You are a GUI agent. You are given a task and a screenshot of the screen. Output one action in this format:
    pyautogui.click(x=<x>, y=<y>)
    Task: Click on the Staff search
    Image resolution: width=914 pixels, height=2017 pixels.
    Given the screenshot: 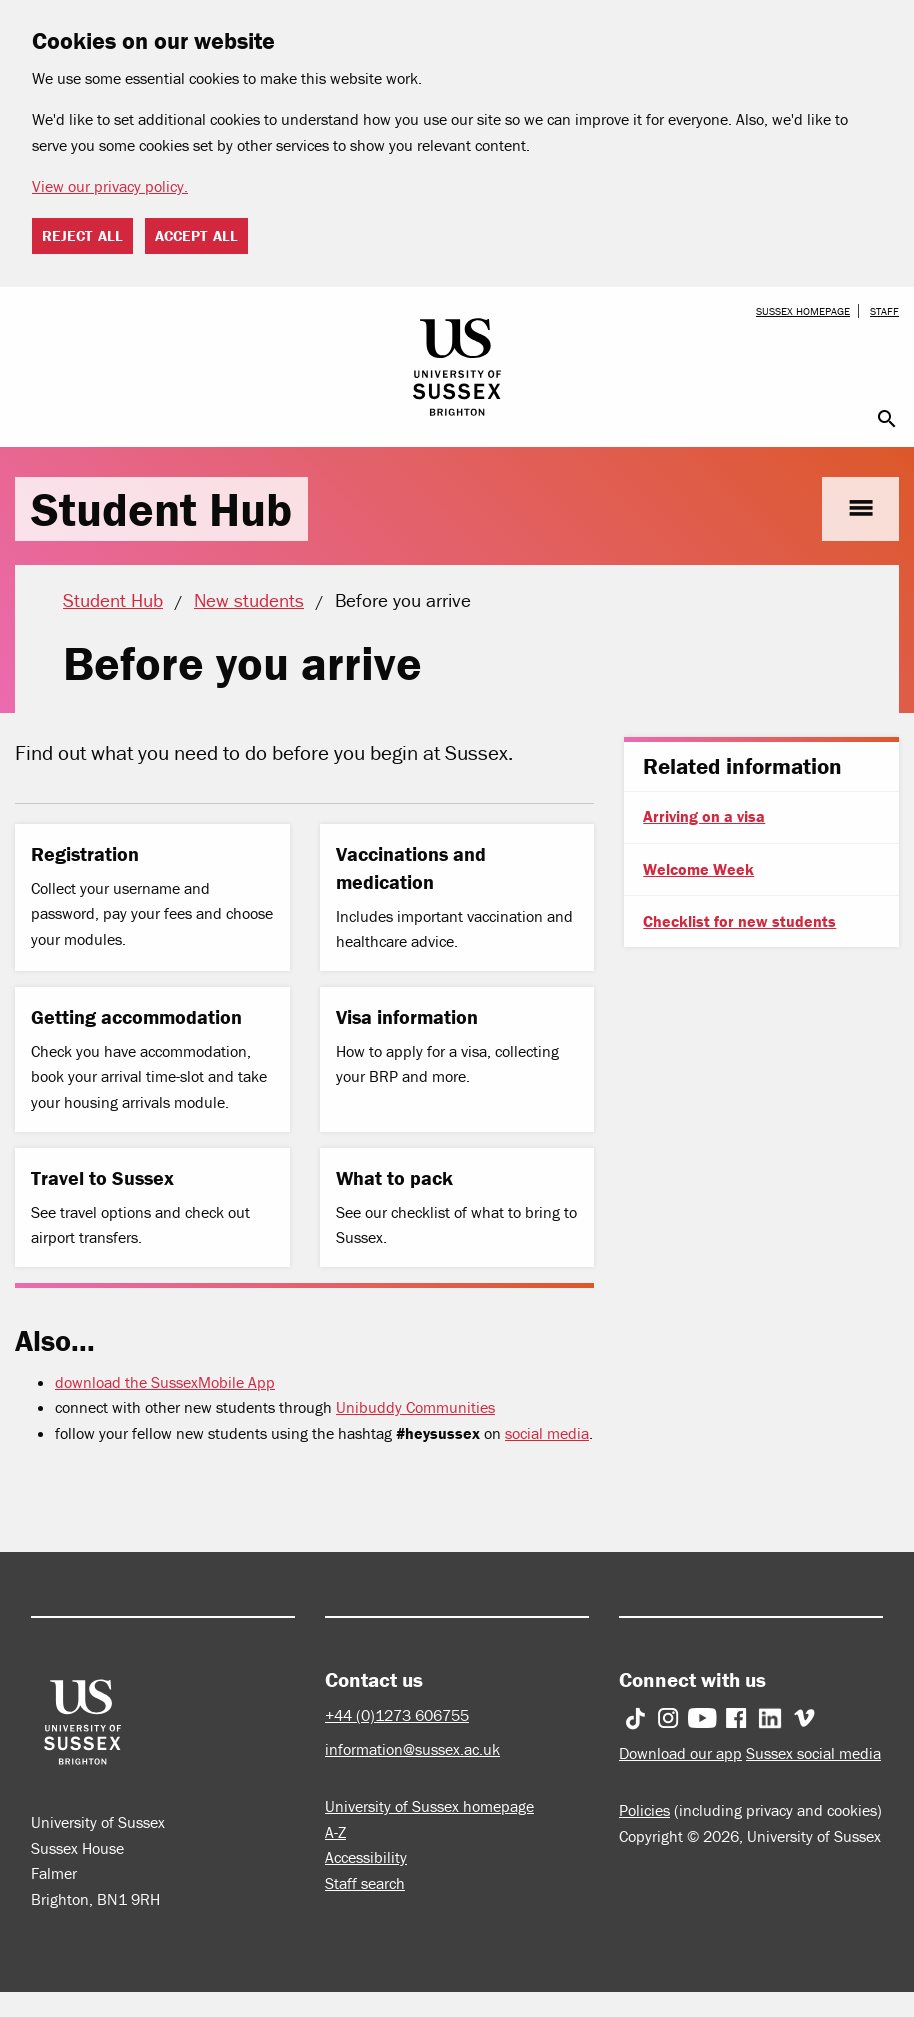 What is the action you would take?
    pyautogui.click(x=365, y=1883)
    